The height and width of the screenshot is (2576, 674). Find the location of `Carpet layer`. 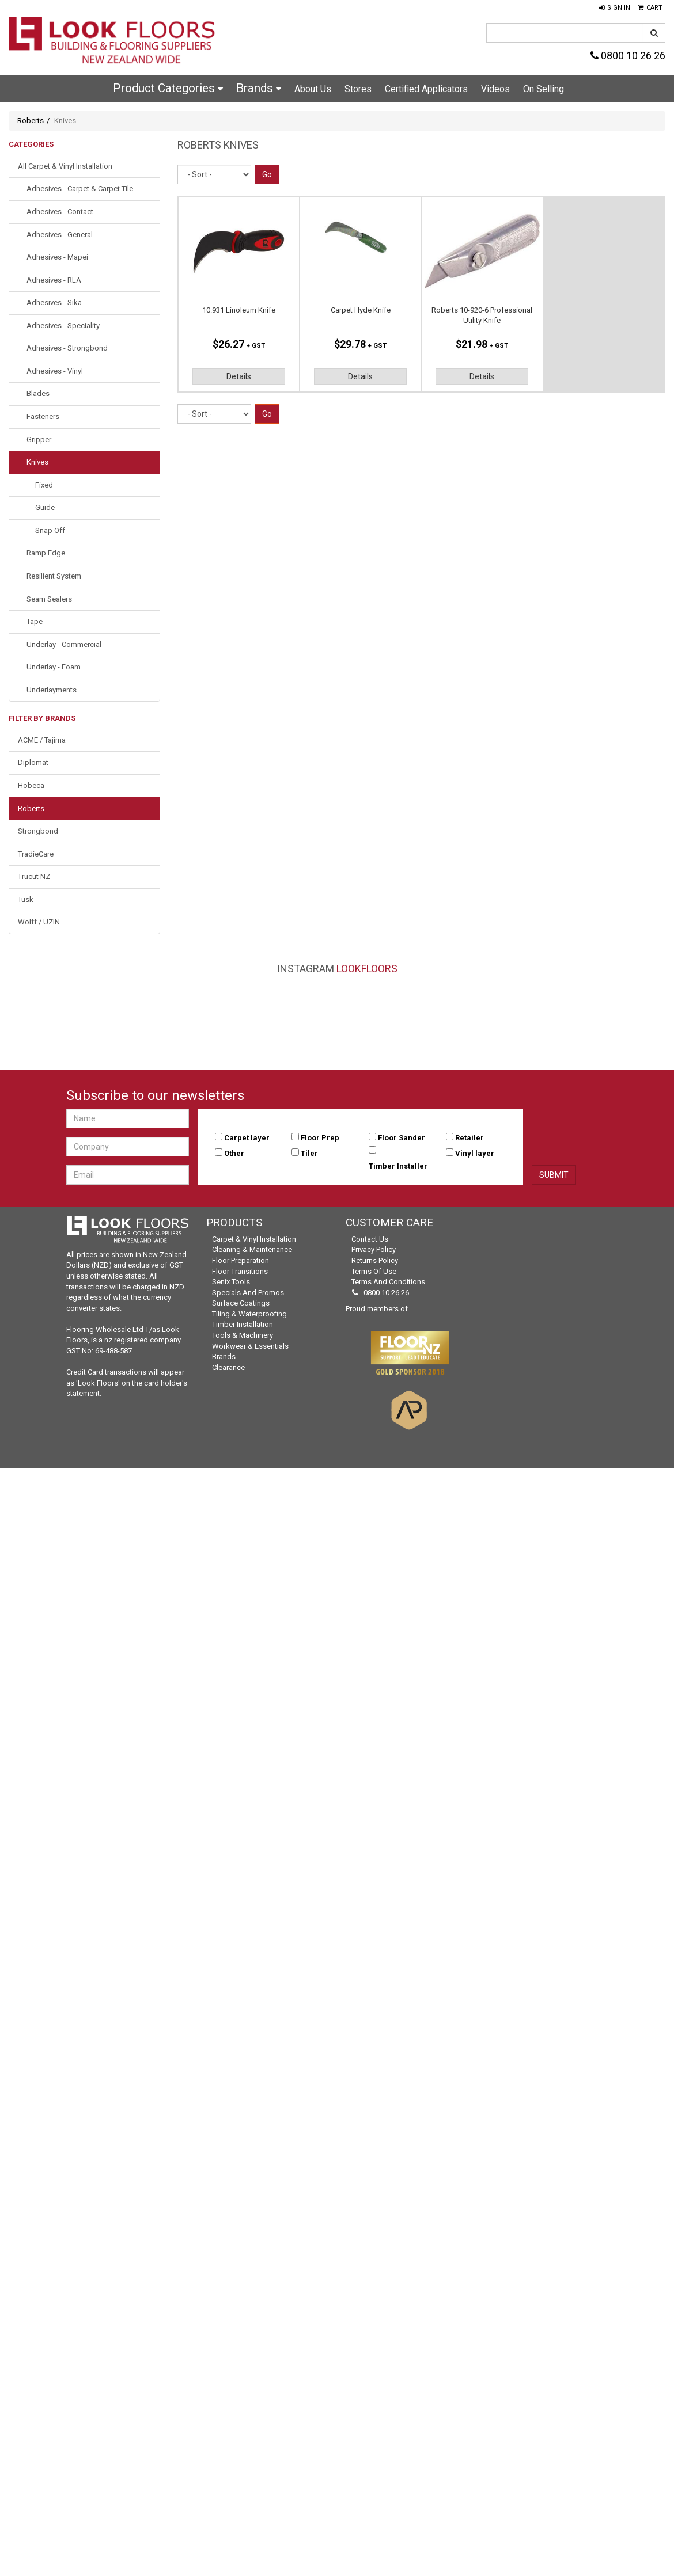

Carpet layer is located at coordinates (247, 1137).